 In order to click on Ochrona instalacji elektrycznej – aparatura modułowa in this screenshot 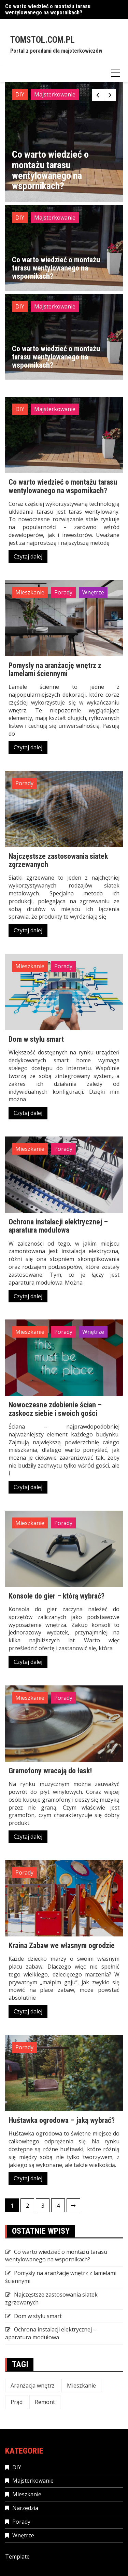, I will do `click(58, 1226)`.